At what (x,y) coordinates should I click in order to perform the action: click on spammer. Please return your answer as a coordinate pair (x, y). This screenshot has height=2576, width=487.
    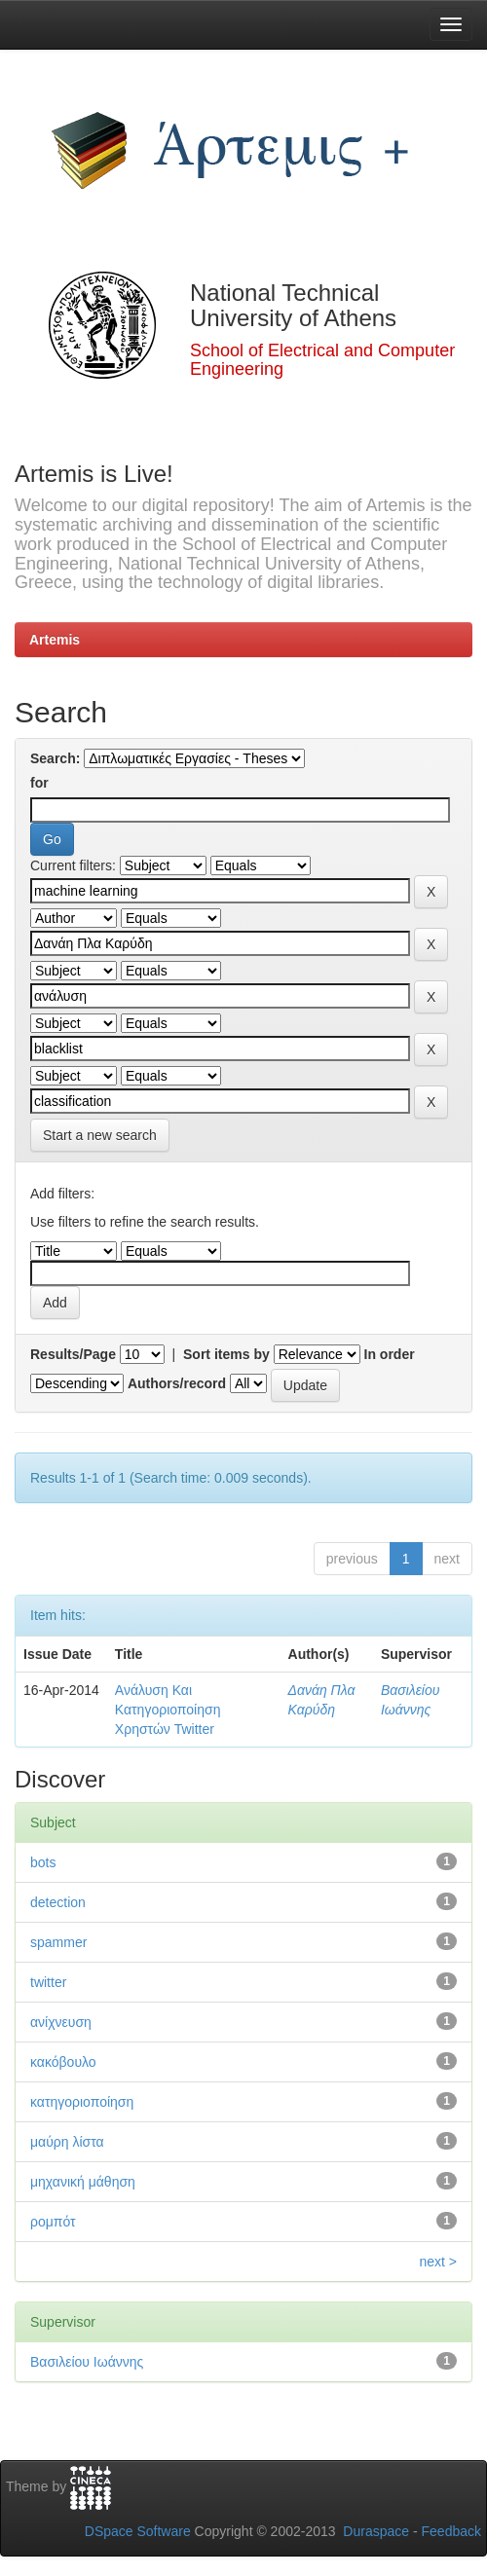
    Looking at the image, I should click on (58, 1942).